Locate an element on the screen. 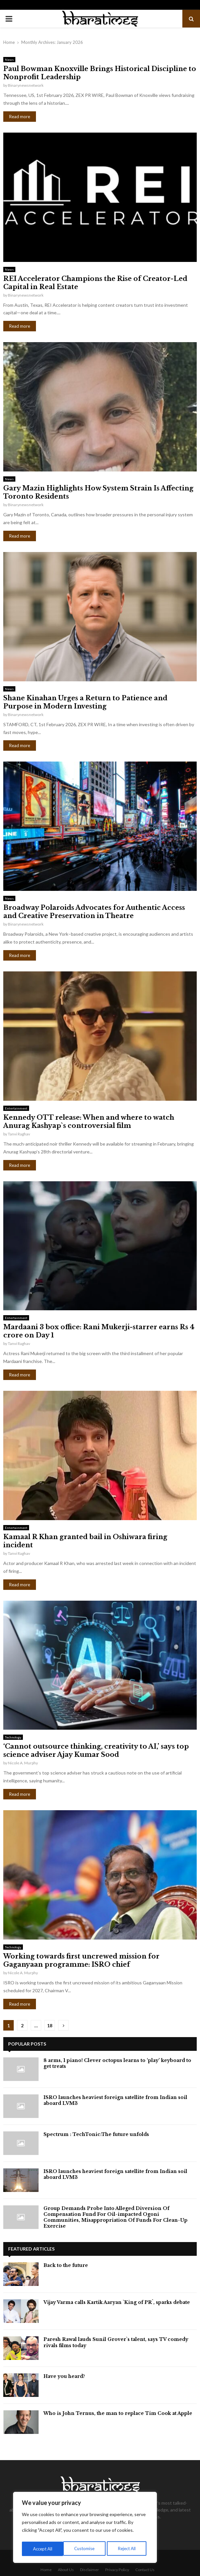 This screenshot has width=200, height=2576. Working towards first uncrewed mission for Gaganyaan programme: ISRO chief is located at coordinates (81, 1960).